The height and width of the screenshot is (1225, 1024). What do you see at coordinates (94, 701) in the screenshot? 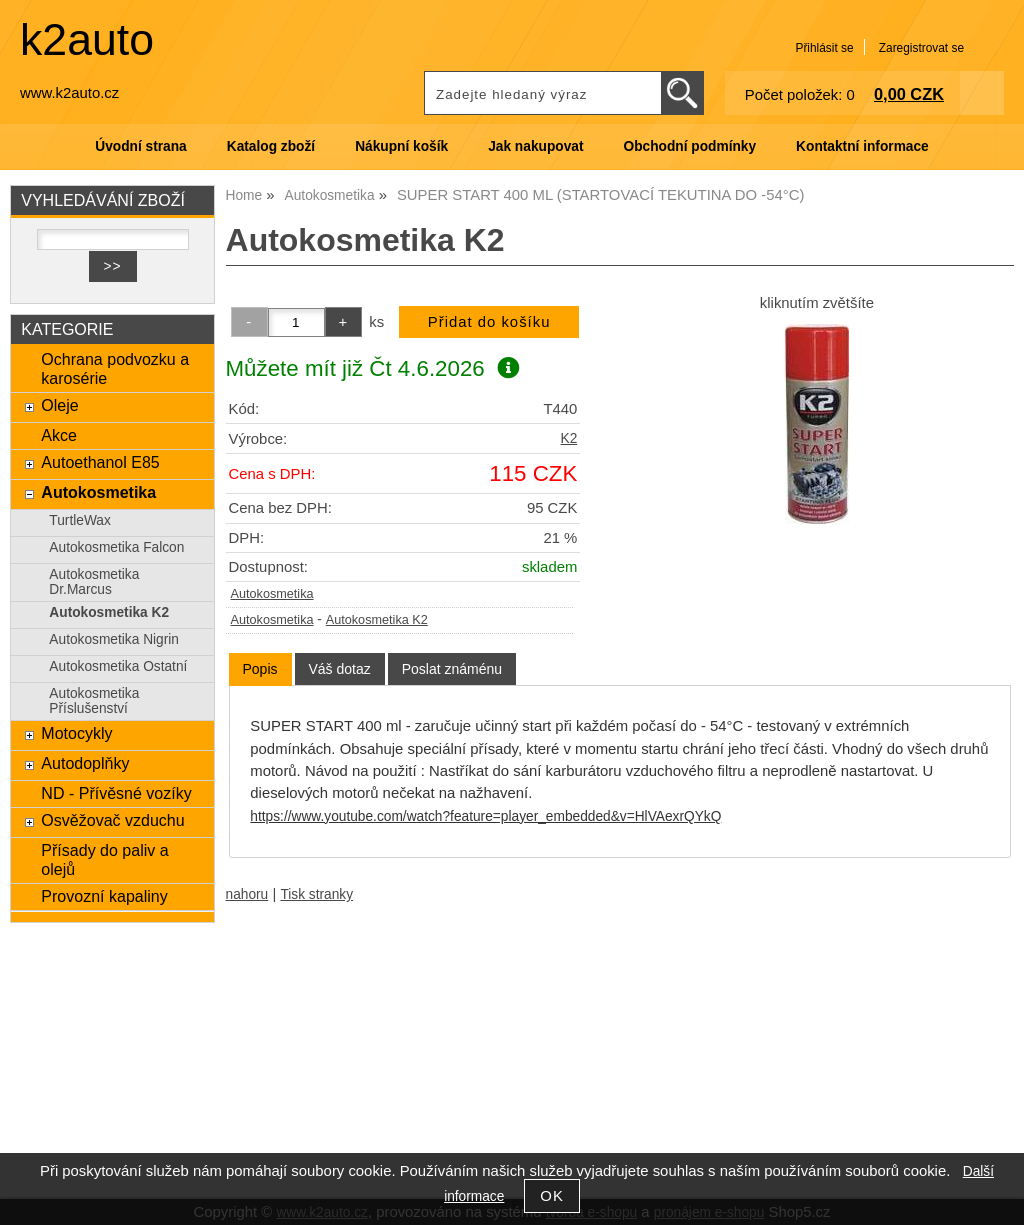
I see `Autokosmetika Příslušenství` at bounding box center [94, 701].